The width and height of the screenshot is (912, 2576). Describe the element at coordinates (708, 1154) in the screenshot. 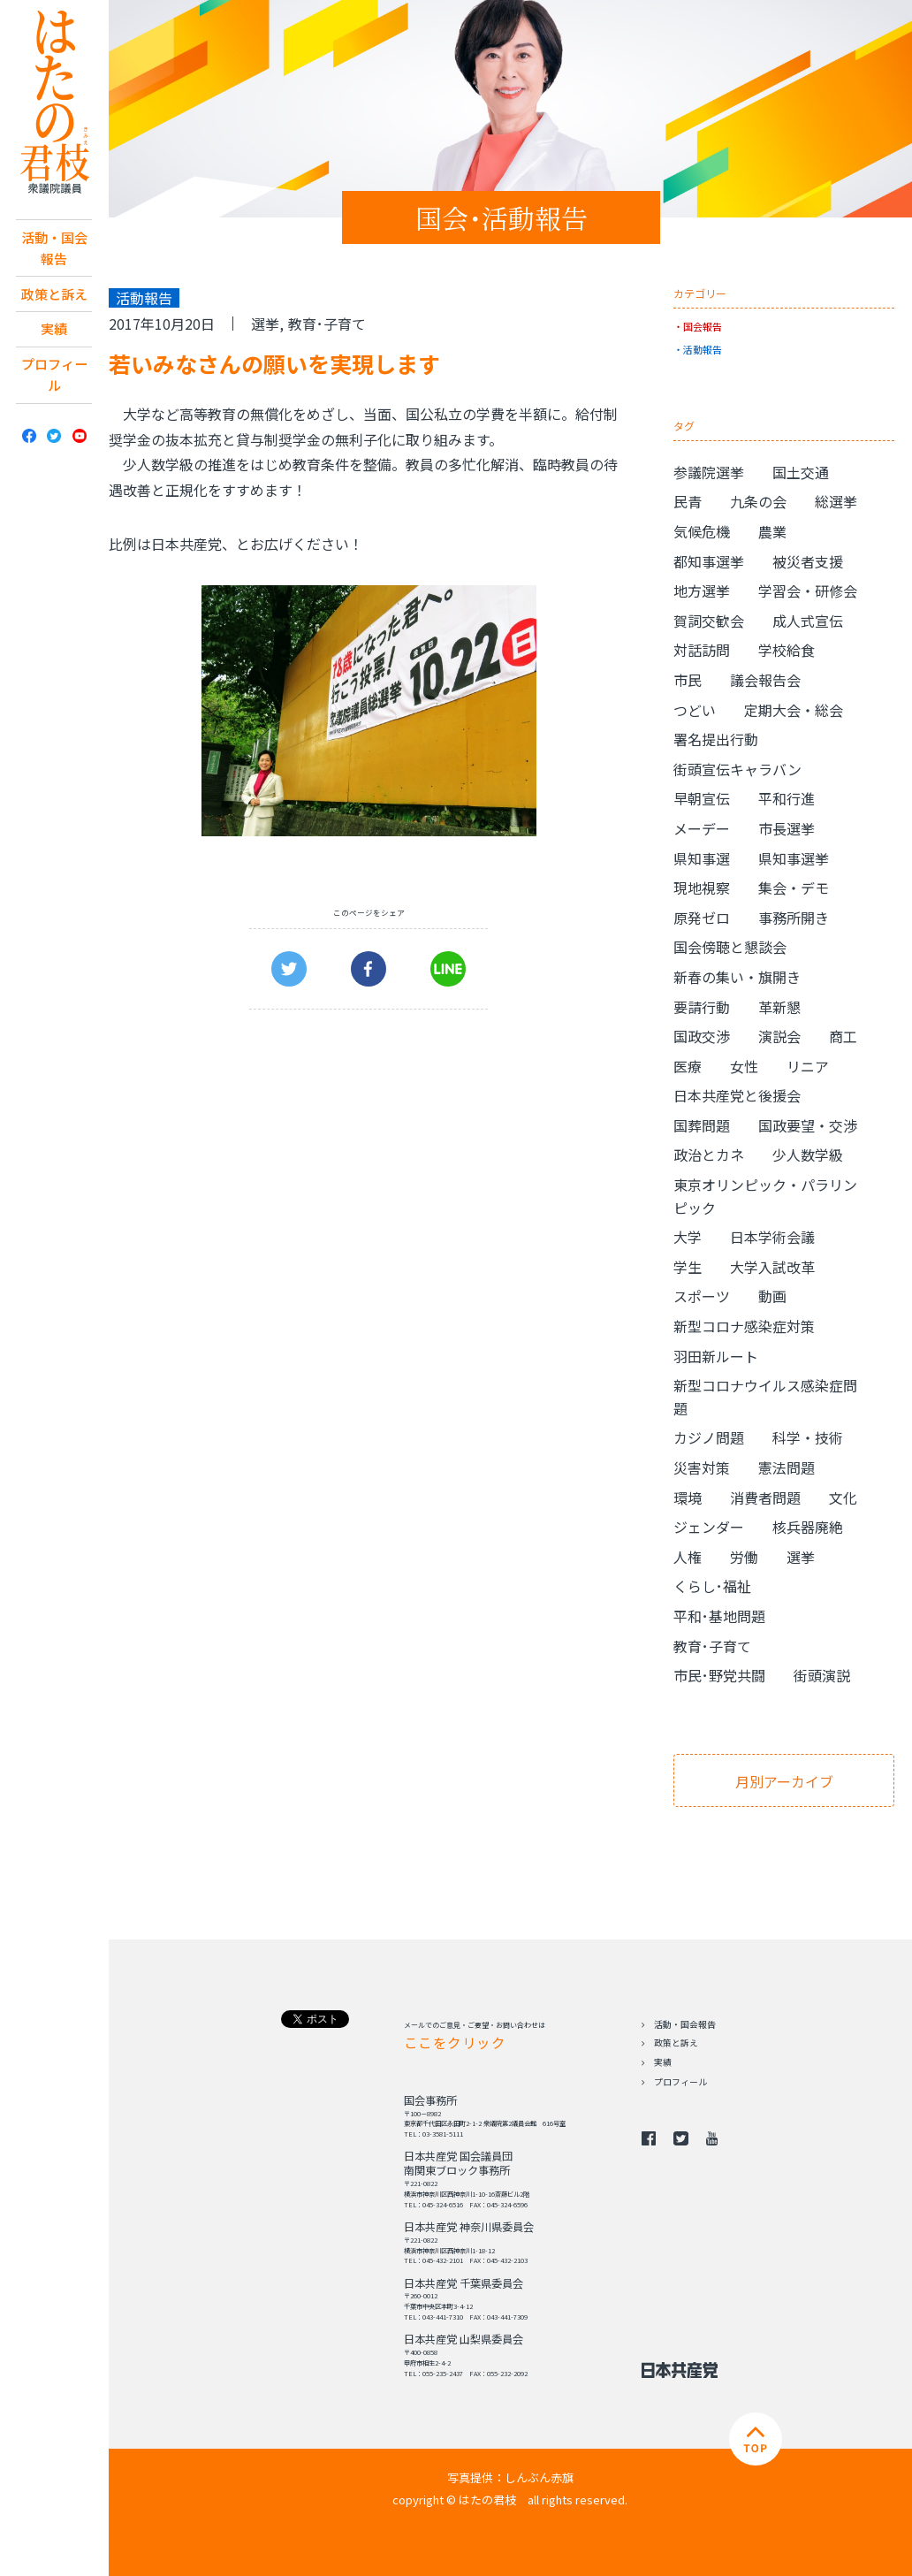

I see `政治とカネ` at that location.